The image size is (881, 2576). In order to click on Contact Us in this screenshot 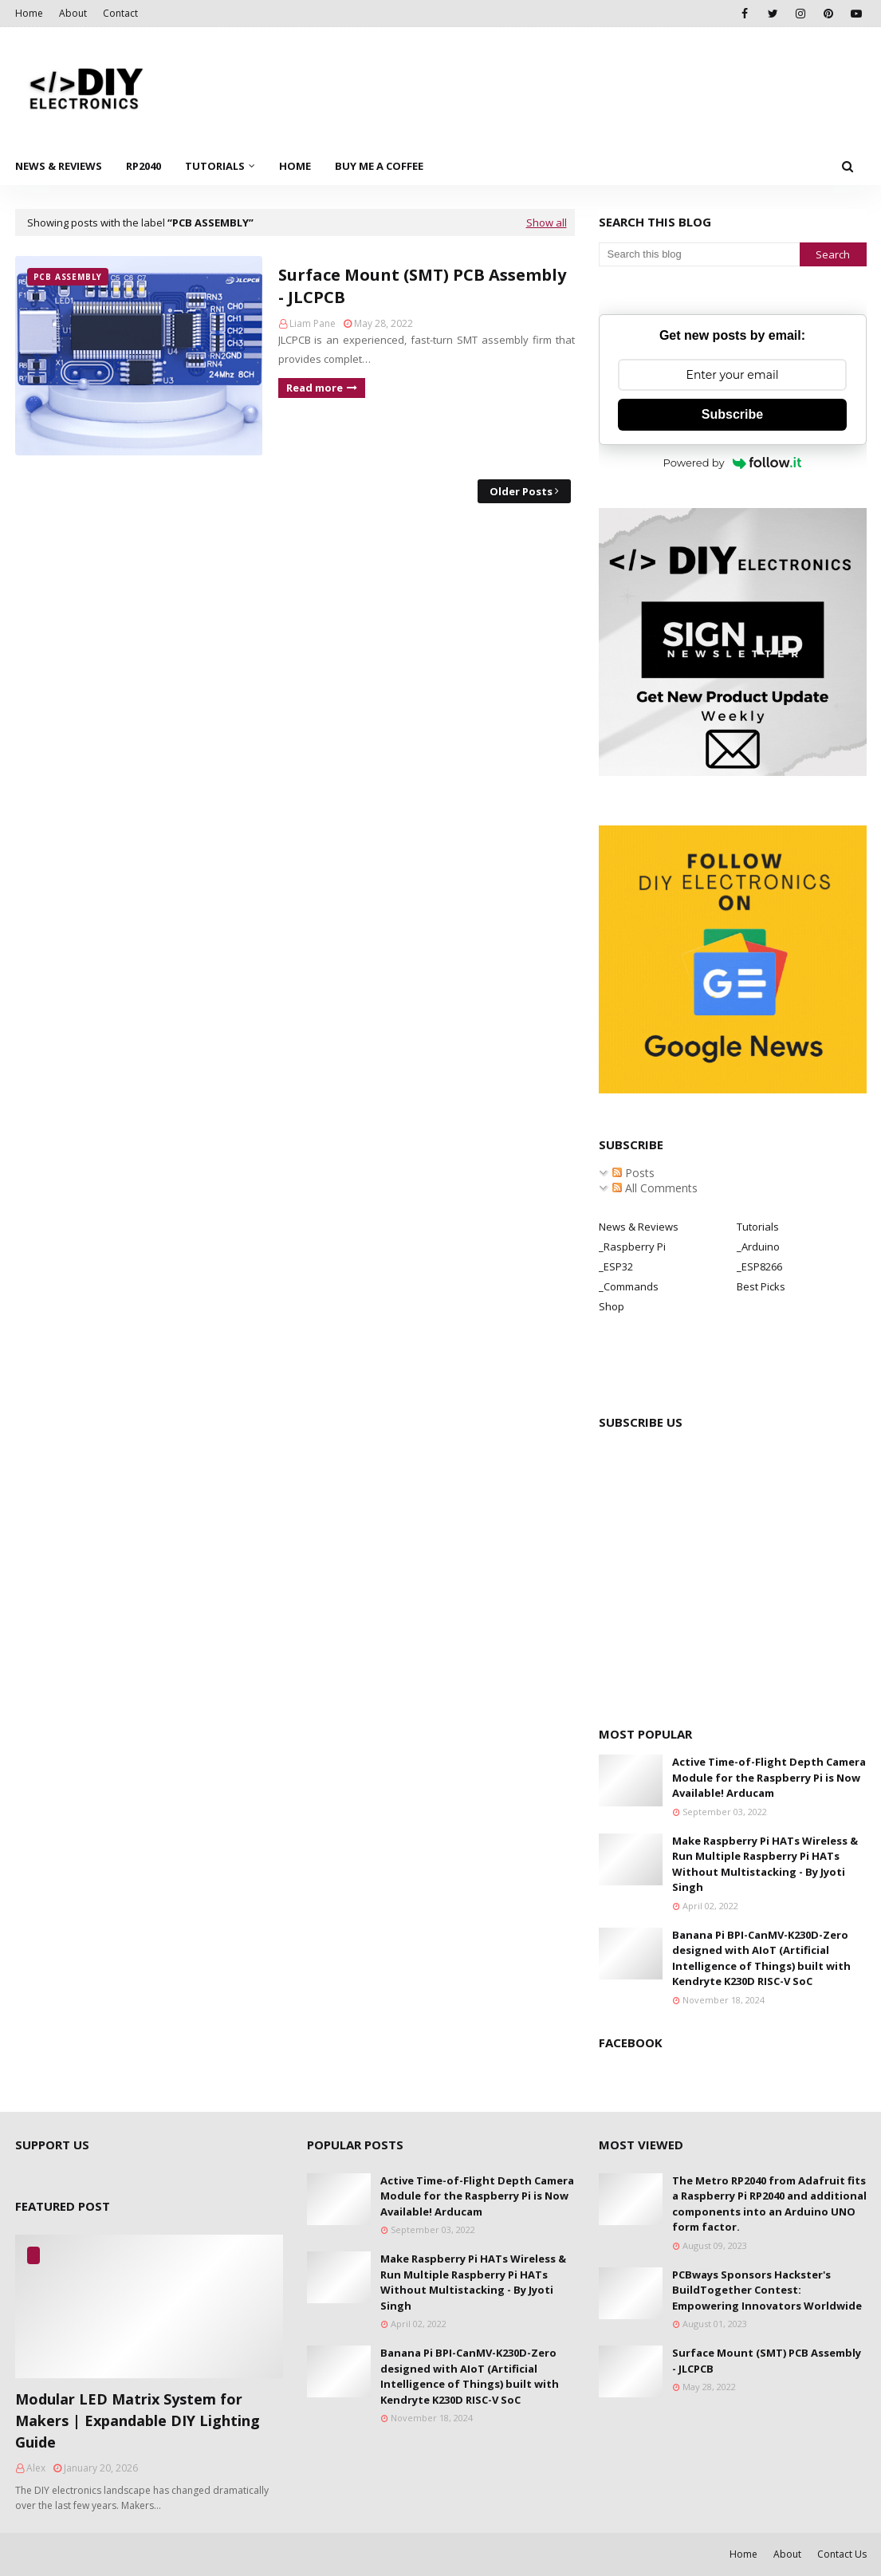, I will do `click(842, 2554)`.